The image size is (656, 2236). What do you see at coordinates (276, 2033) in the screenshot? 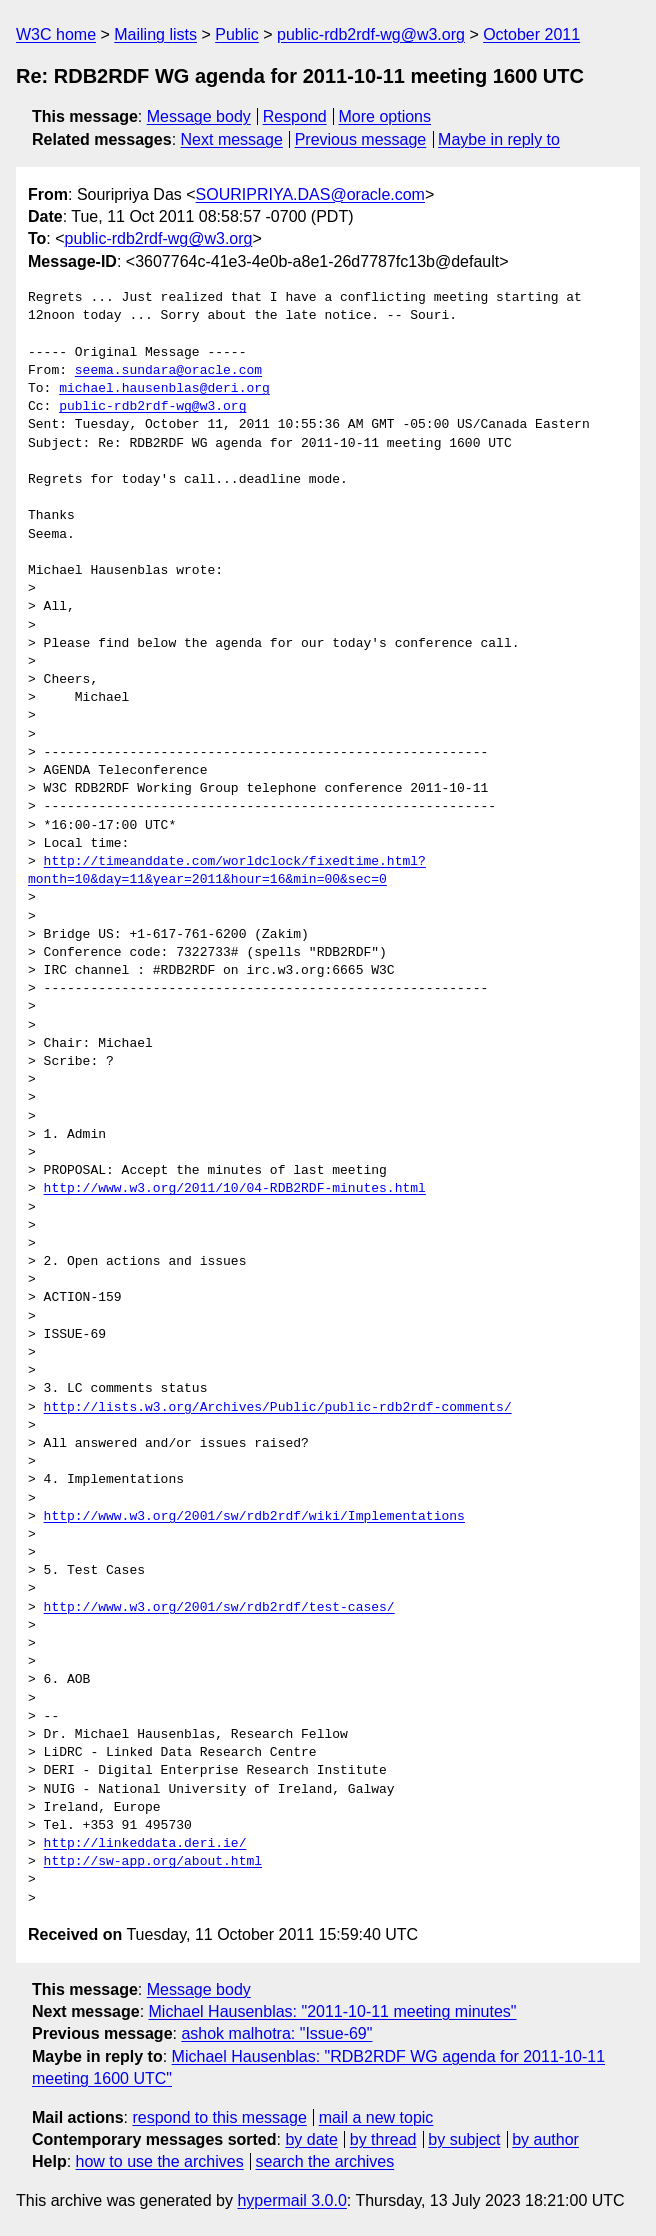
I see `ashok malhotra: "Issue-69"` at bounding box center [276, 2033].